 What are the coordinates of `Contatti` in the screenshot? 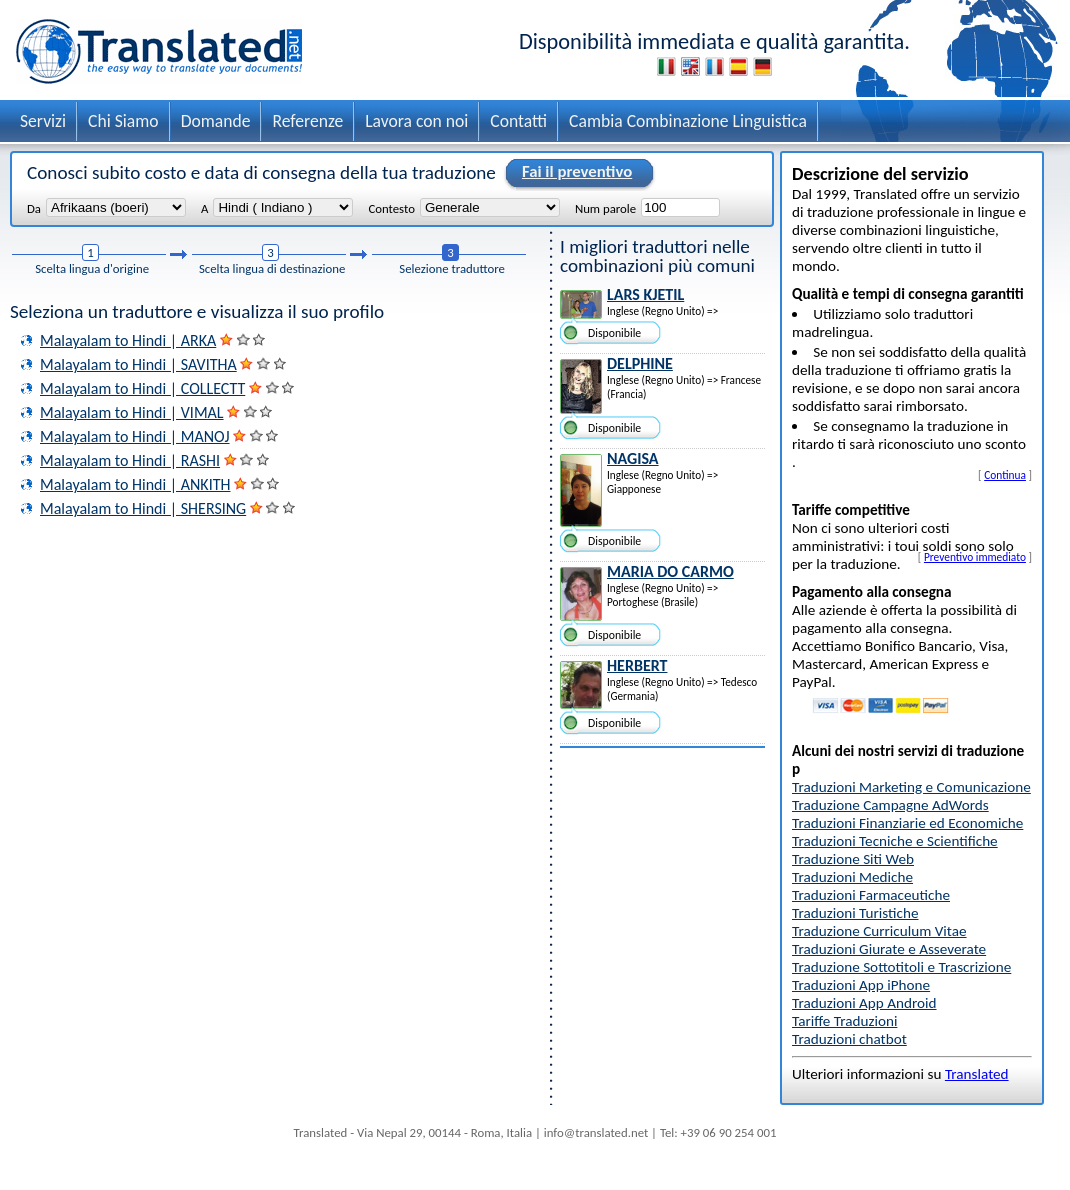 It's located at (518, 121).